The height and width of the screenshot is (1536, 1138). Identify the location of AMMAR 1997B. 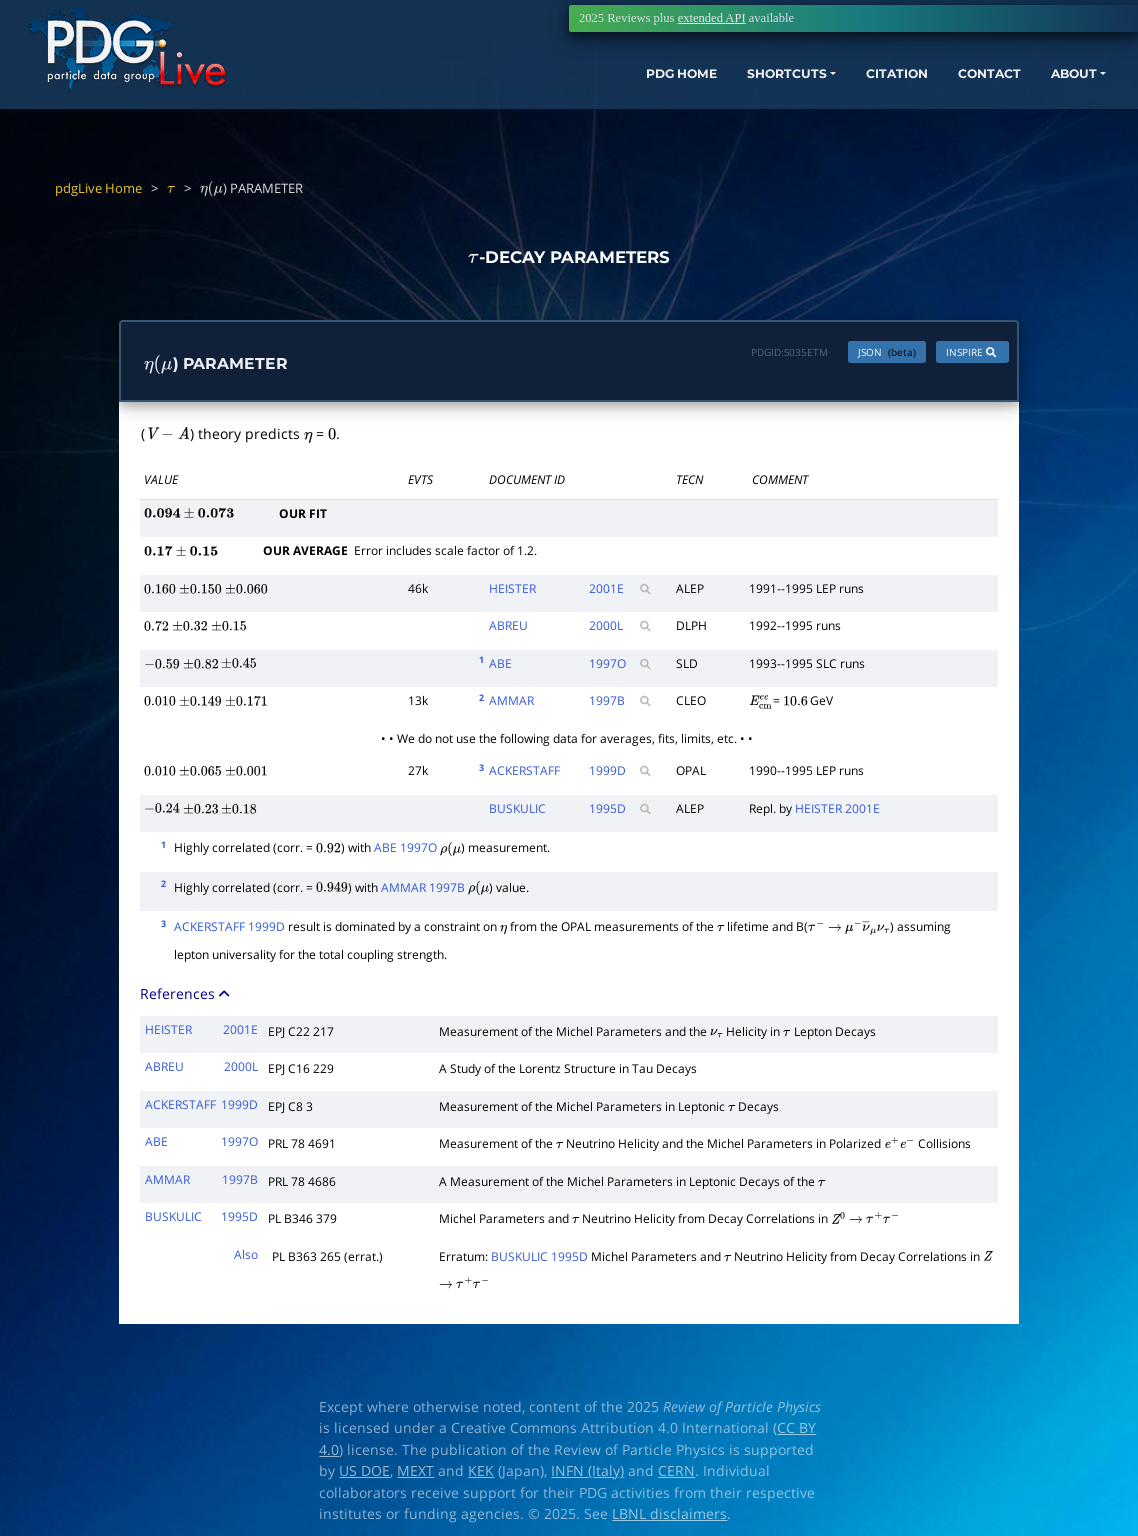
(423, 891).